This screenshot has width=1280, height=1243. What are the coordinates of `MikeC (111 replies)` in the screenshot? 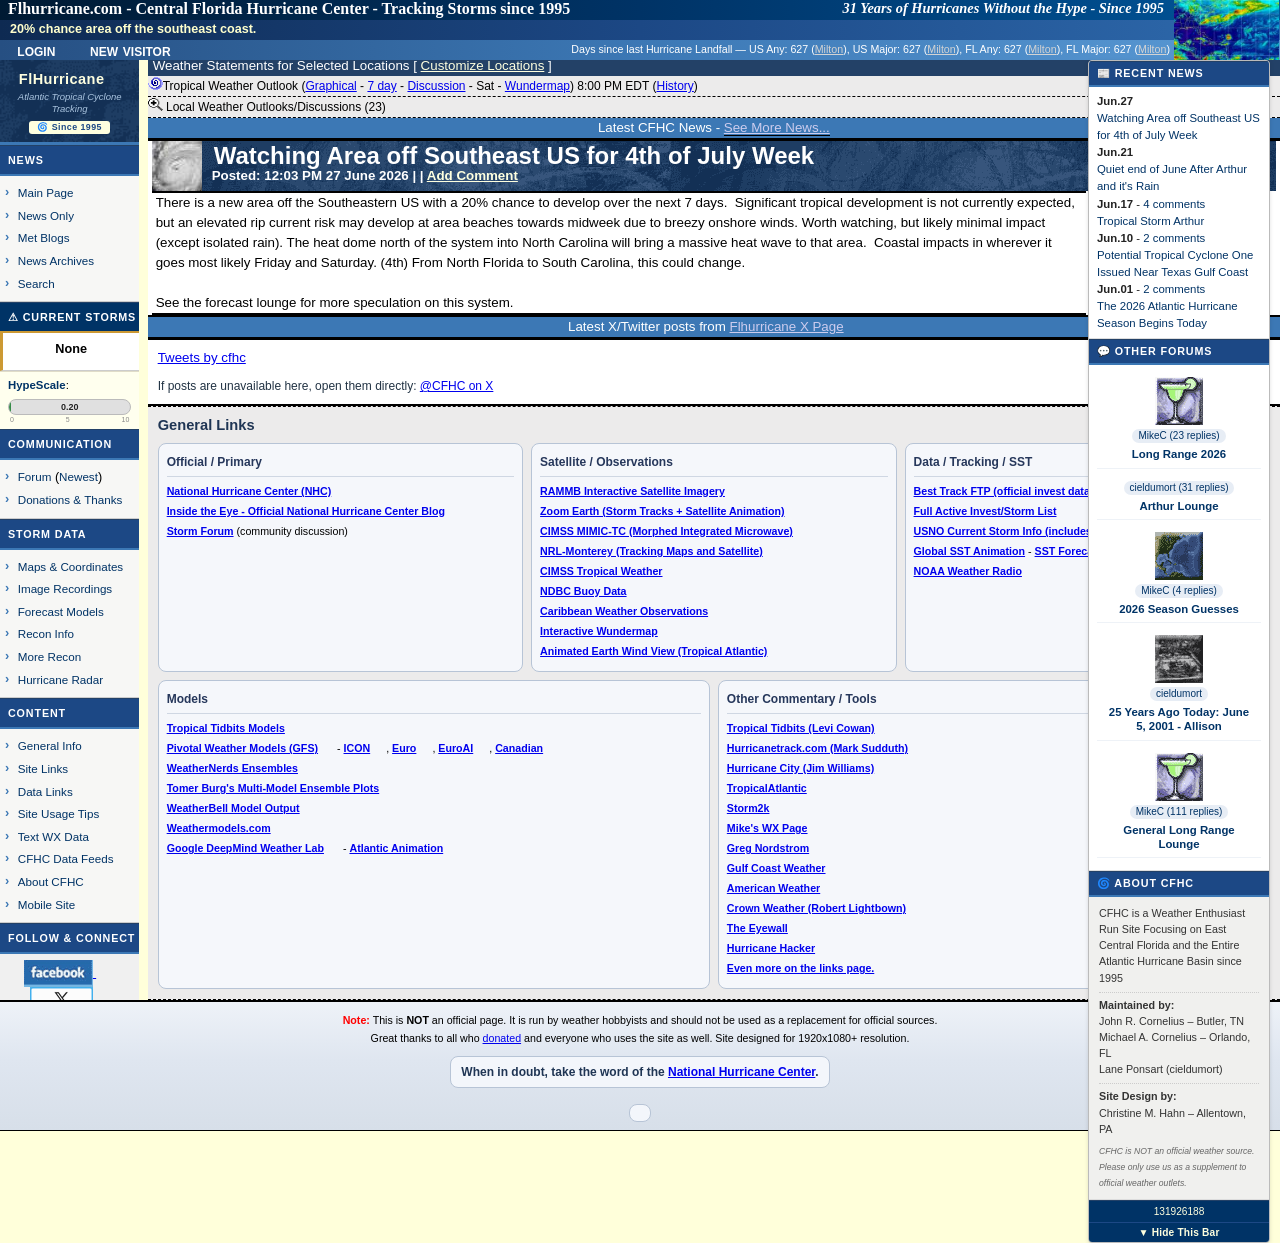 It's located at (1179, 811).